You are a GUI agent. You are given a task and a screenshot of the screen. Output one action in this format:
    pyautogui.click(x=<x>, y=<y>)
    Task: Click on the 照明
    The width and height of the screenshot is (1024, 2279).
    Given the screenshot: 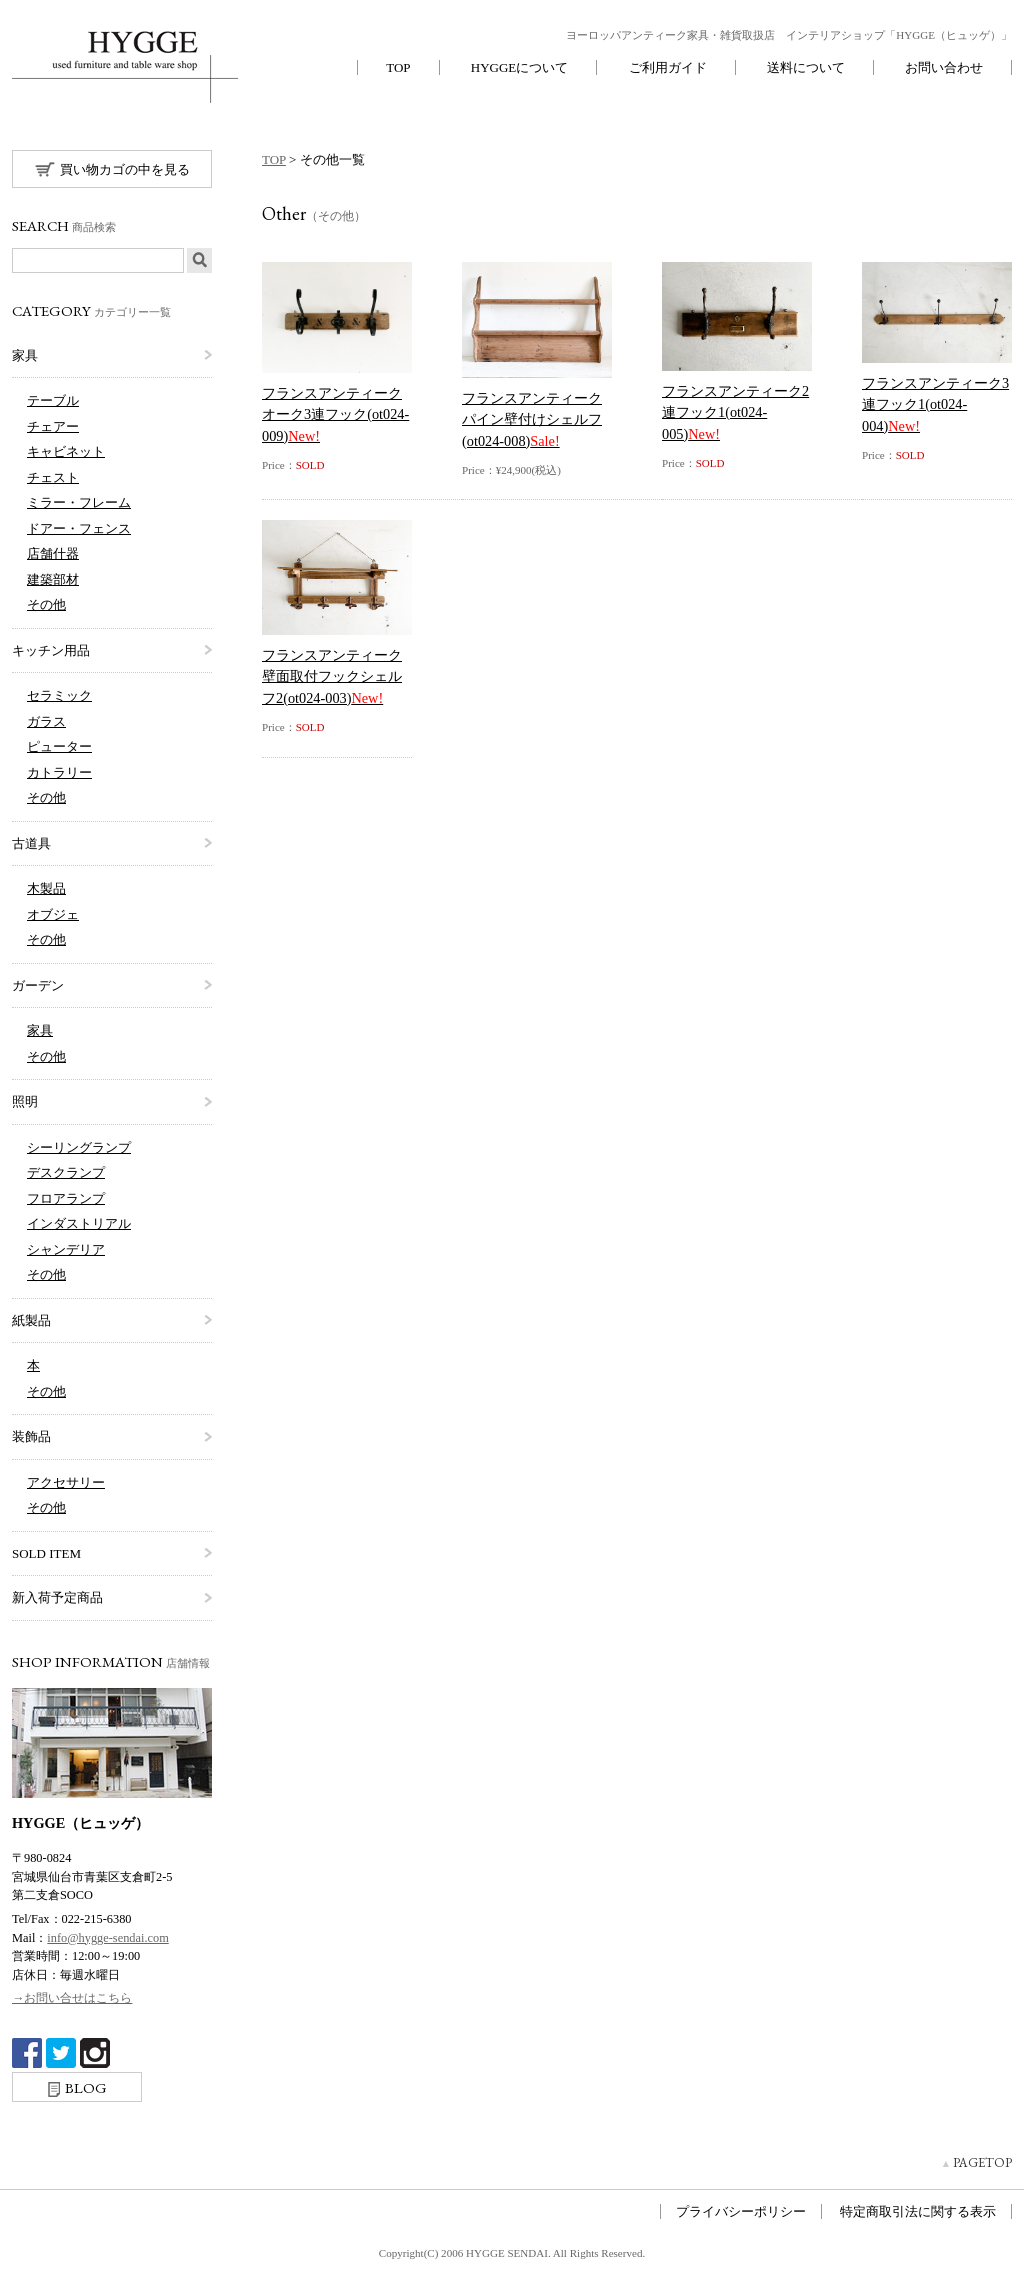 What is the action you would take?
    pyautogui.click(x=25, y=1101)
    